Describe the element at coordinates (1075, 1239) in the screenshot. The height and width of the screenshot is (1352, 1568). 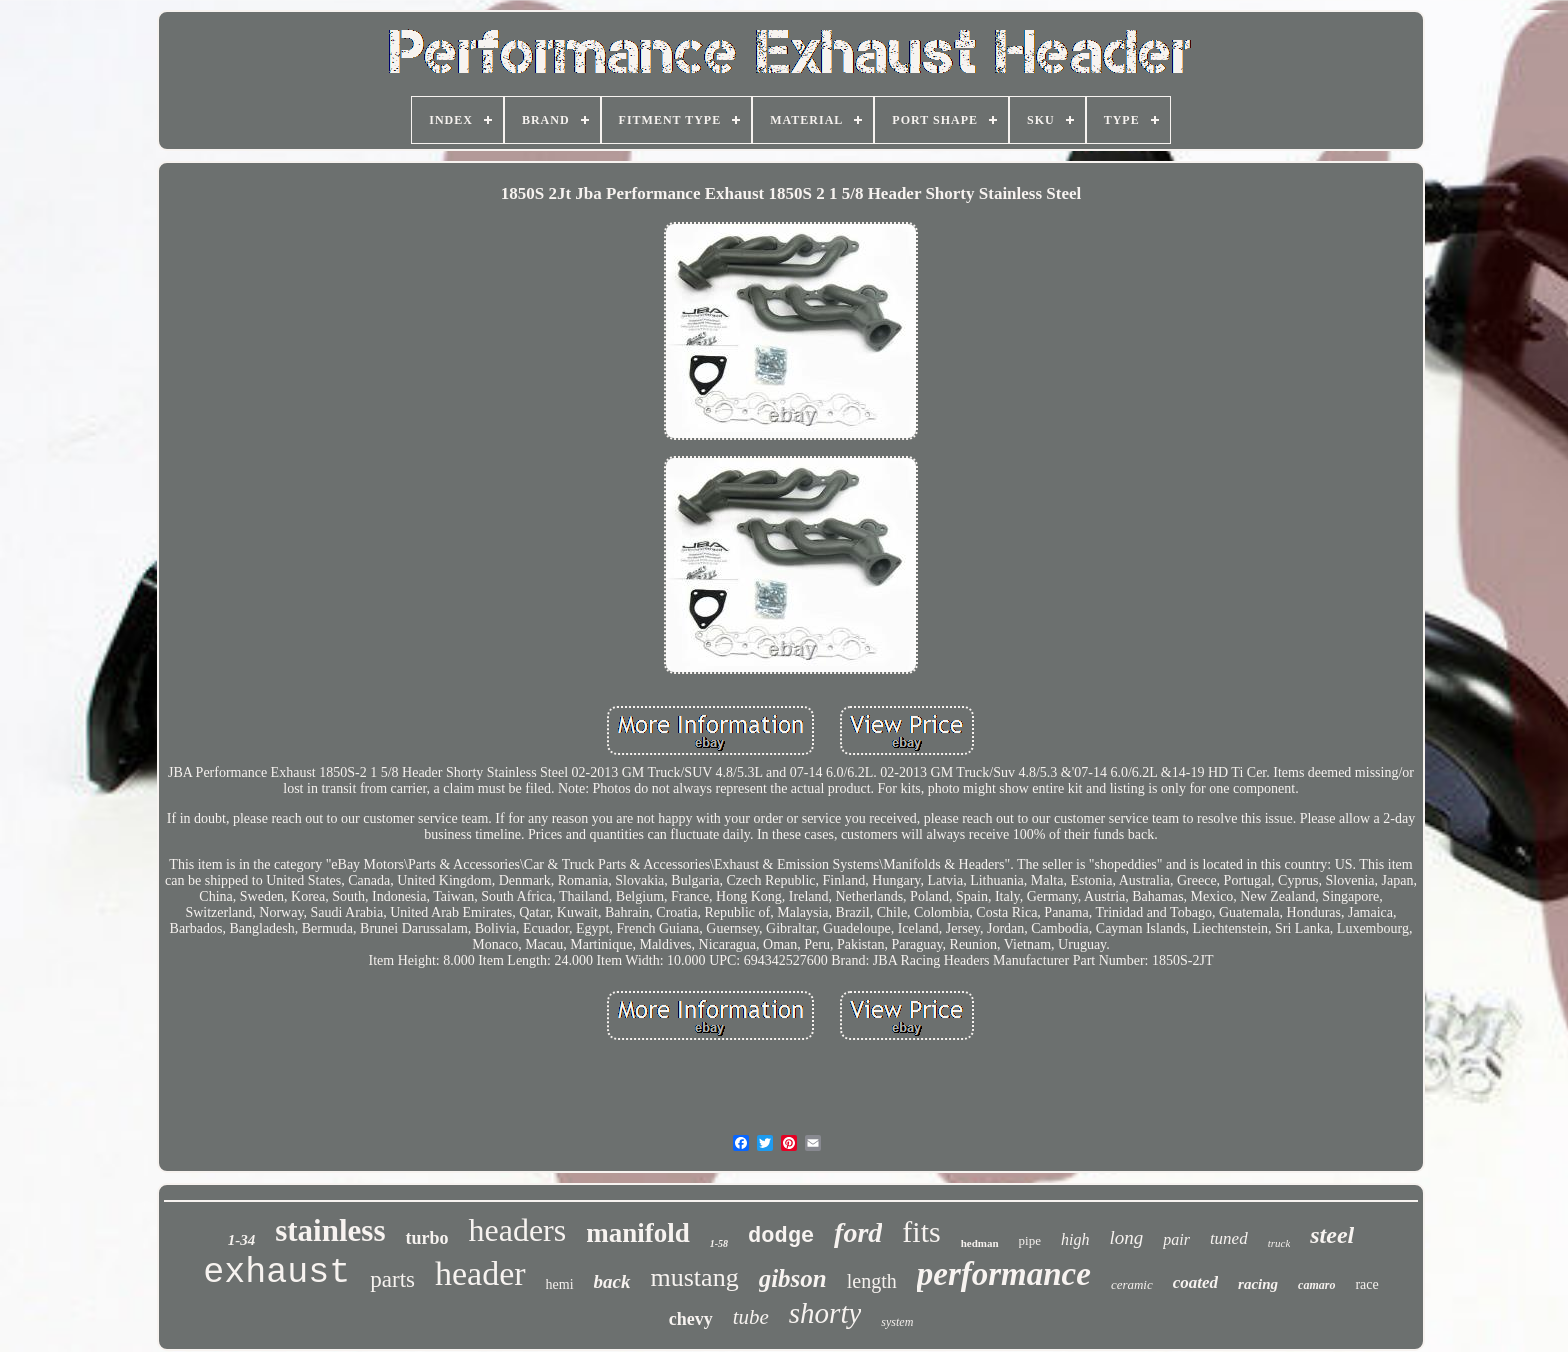
I see `high` at that location.